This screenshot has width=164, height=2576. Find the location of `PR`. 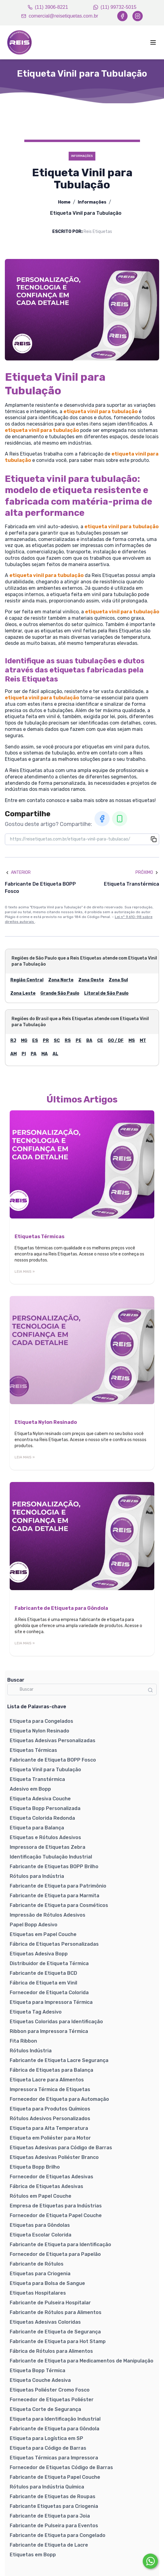

PR is located at coordinates (46, 1040).